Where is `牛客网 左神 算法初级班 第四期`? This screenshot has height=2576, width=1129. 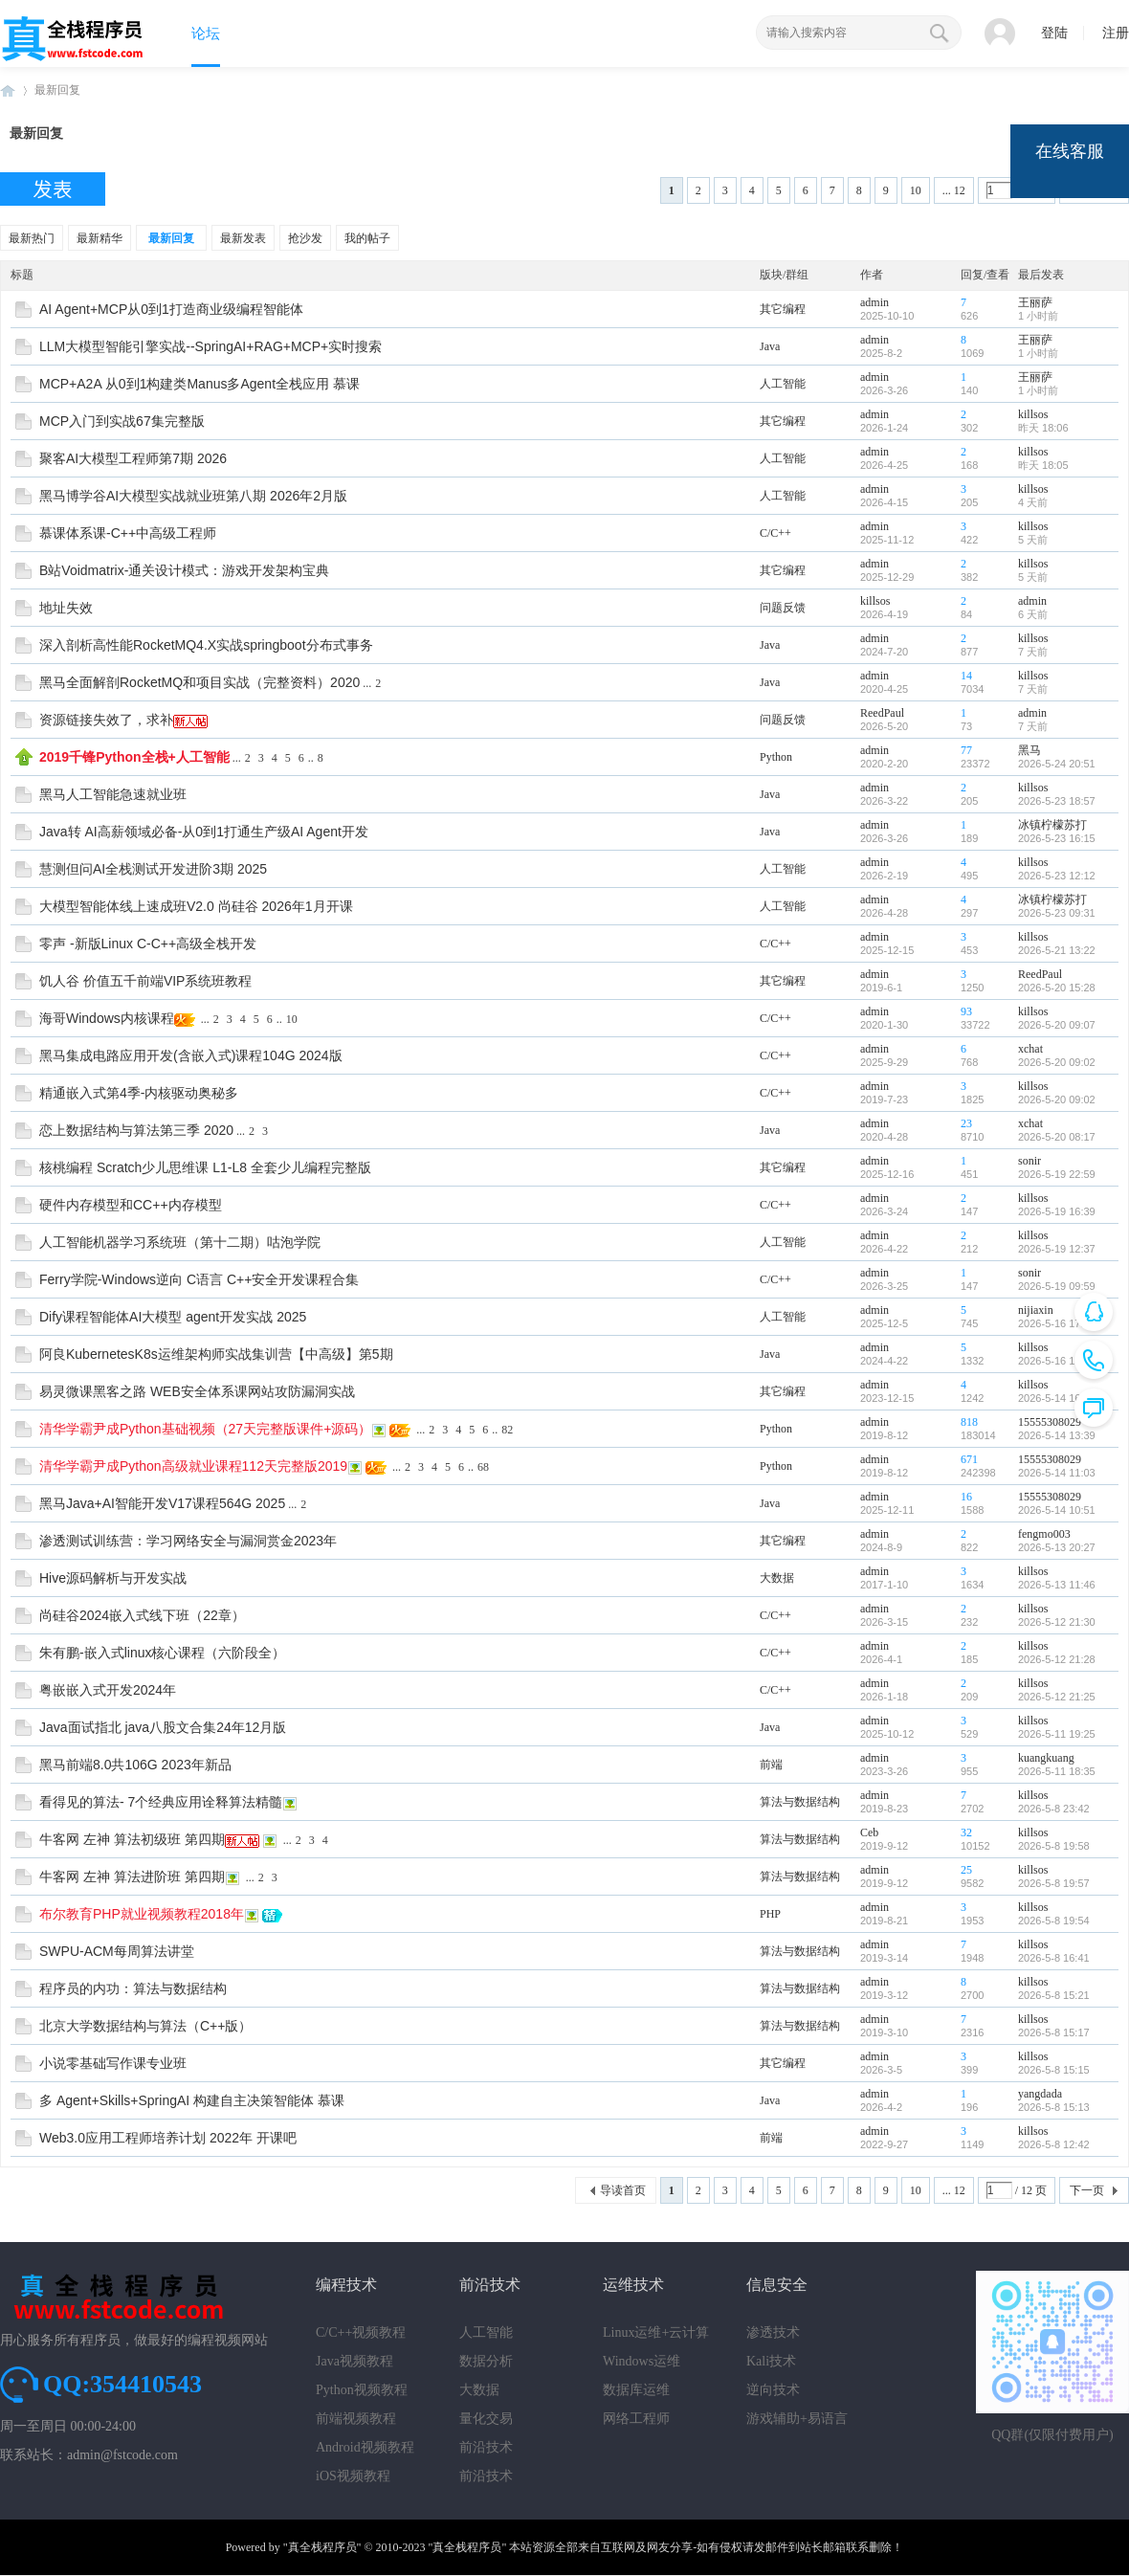 牛客网 左神 算法初级班 第四期 is located at coordinates (132, 1839).